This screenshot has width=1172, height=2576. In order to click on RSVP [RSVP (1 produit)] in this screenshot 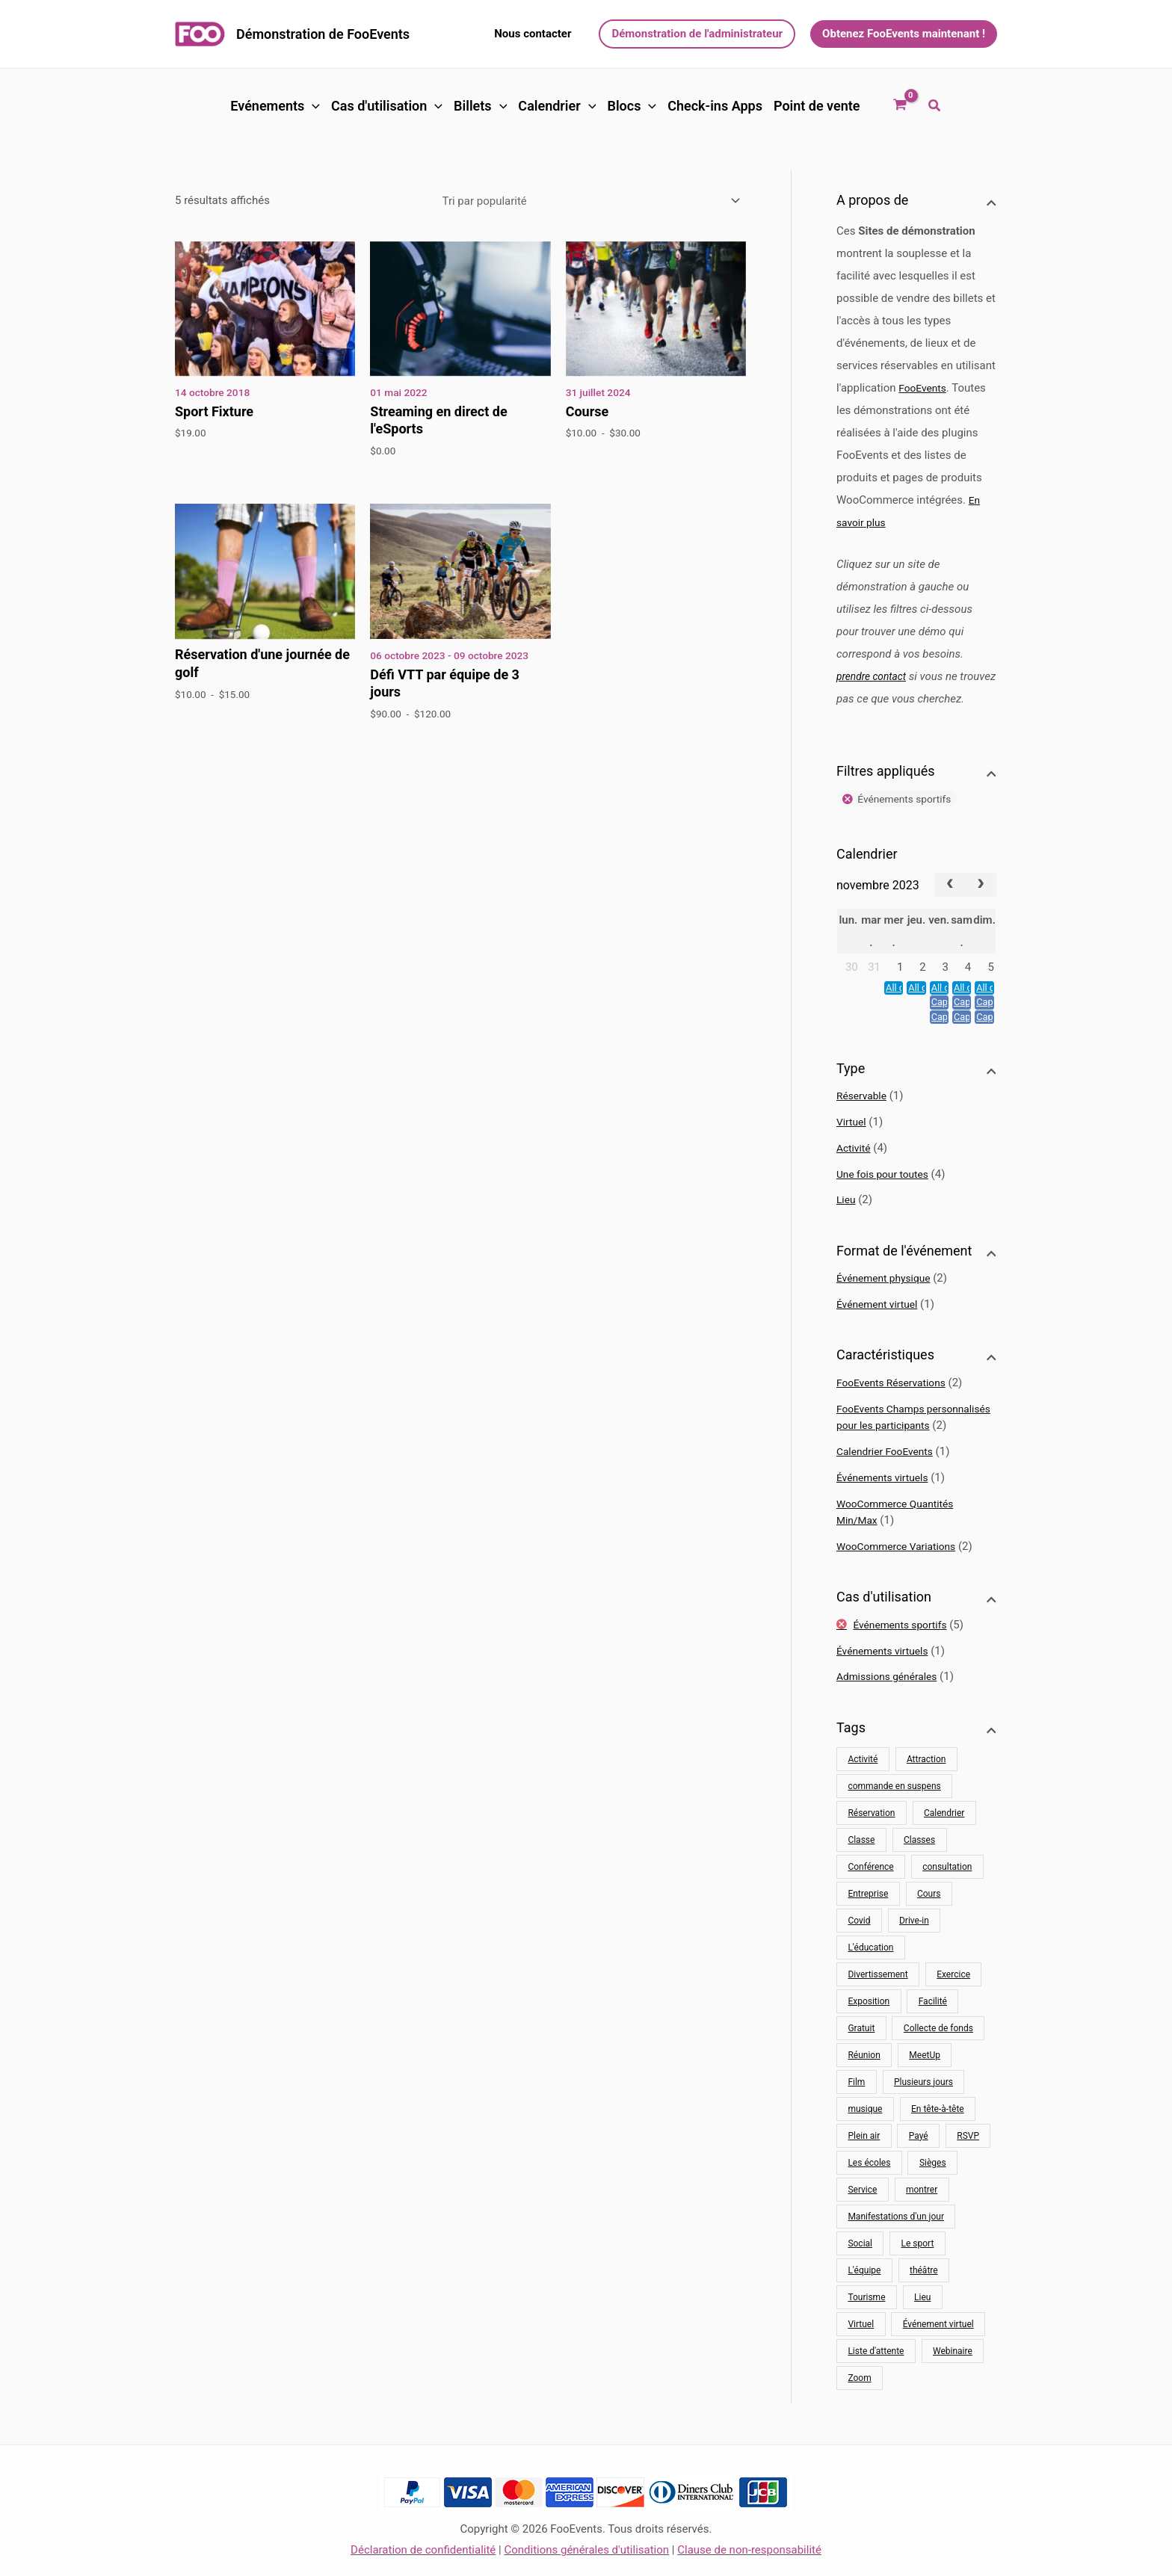, I will do `click(968, 2176)`.